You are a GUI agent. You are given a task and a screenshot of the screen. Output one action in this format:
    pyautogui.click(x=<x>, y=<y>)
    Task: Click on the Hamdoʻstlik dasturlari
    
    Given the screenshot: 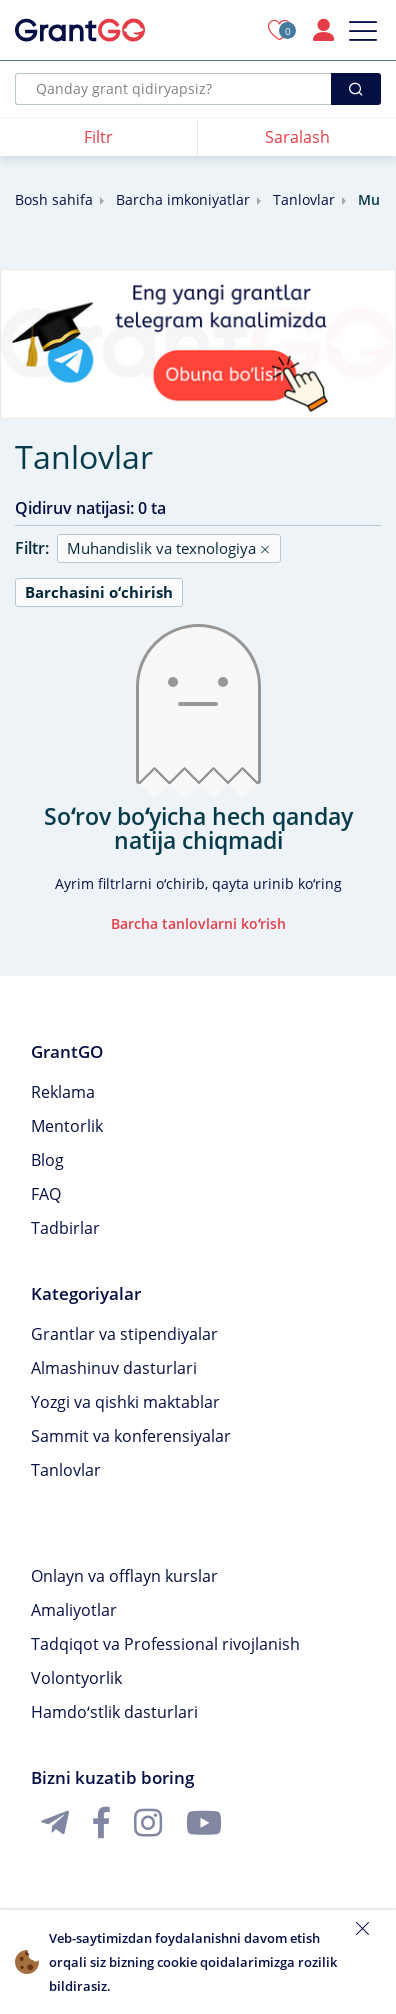 What is the action you would take?
    pyautogui.click(x=114, y=1712)
    